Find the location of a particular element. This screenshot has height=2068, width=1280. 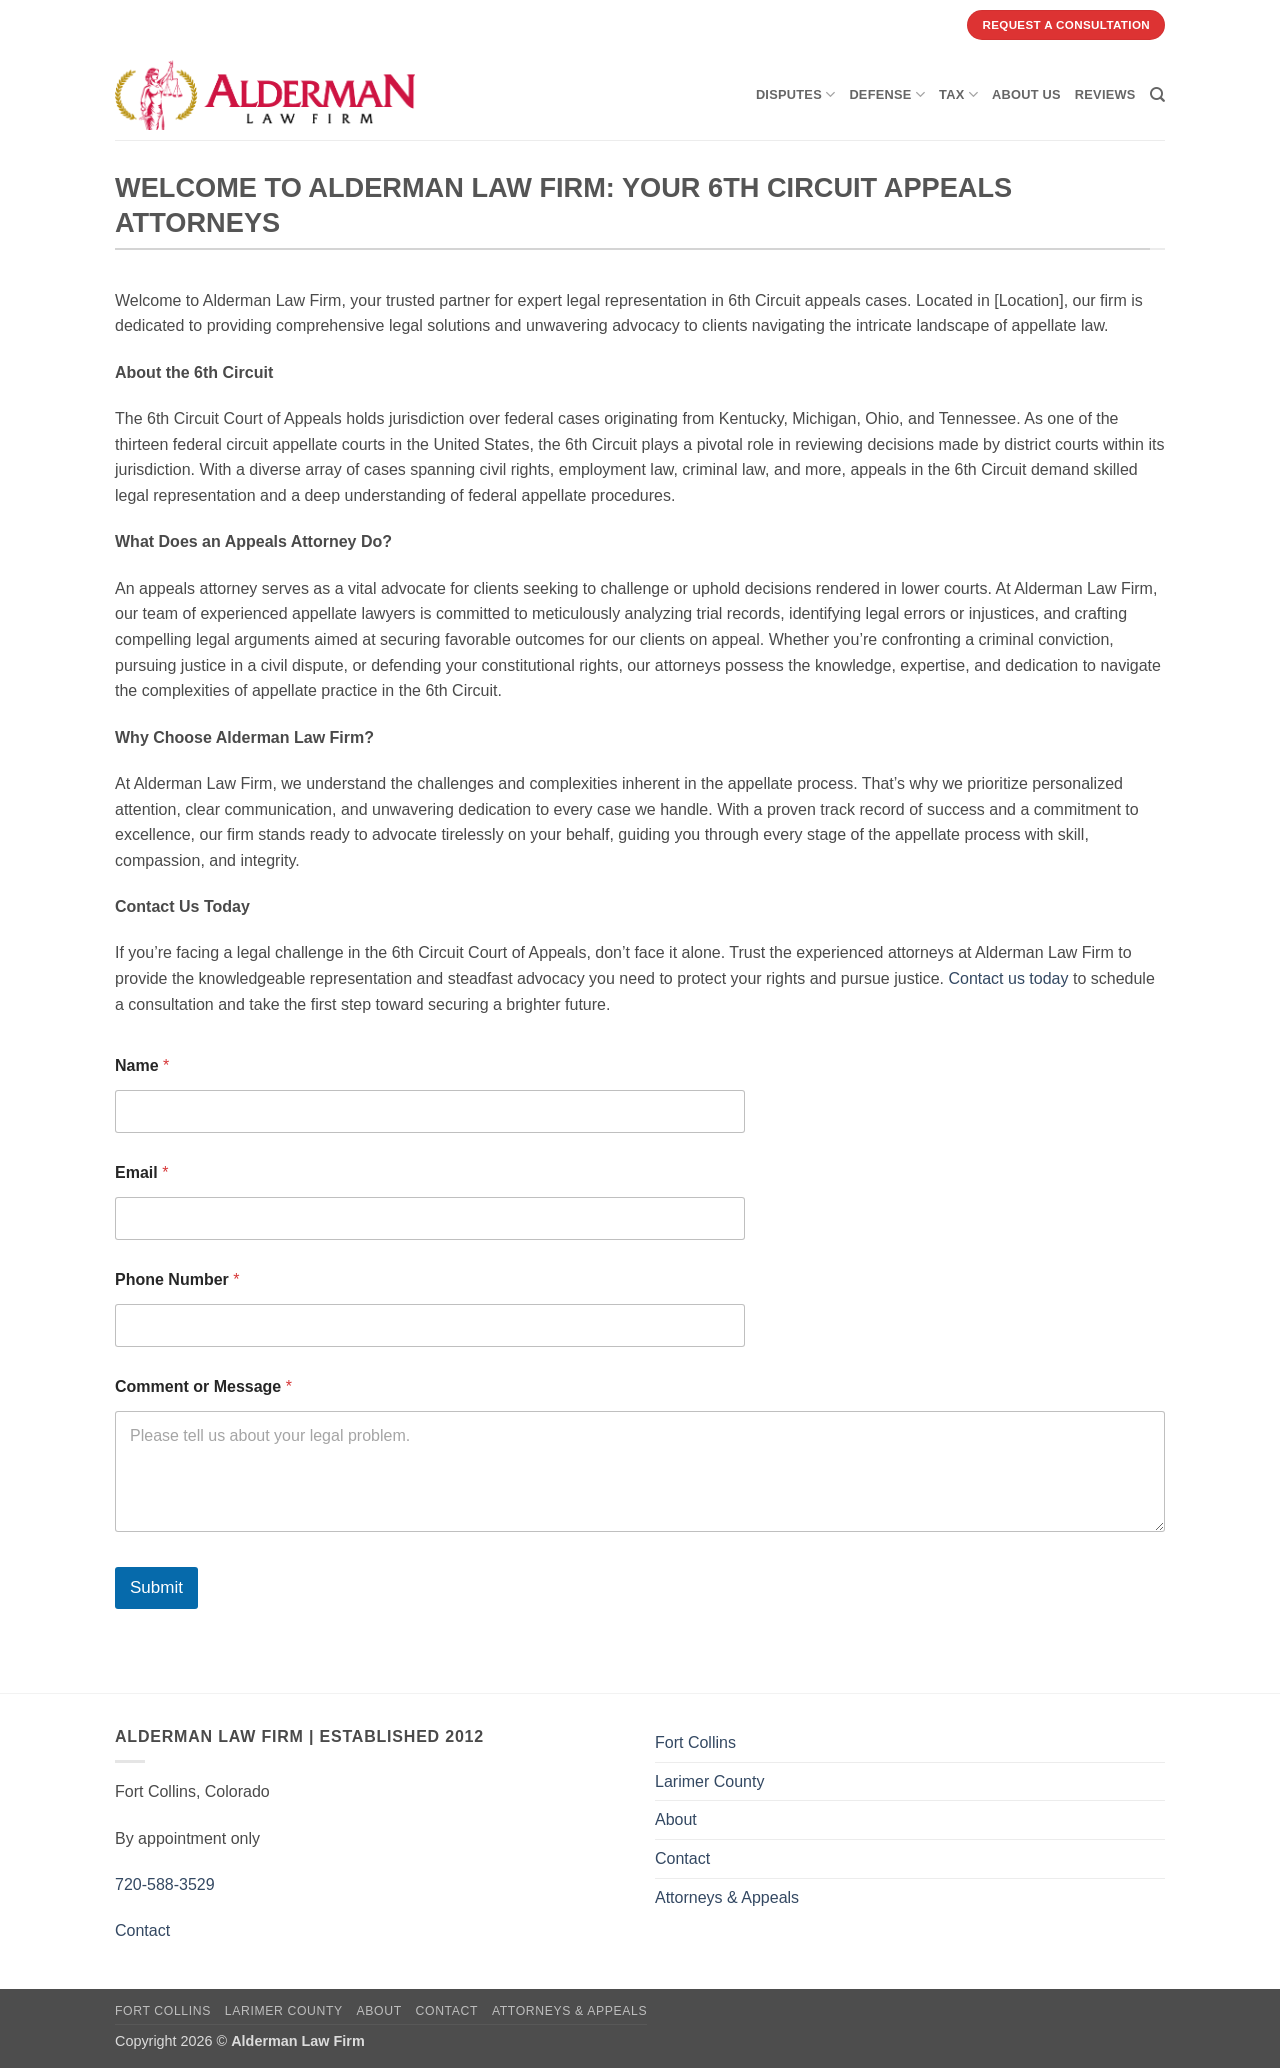

Contact is located at coordinates (142, 1930).